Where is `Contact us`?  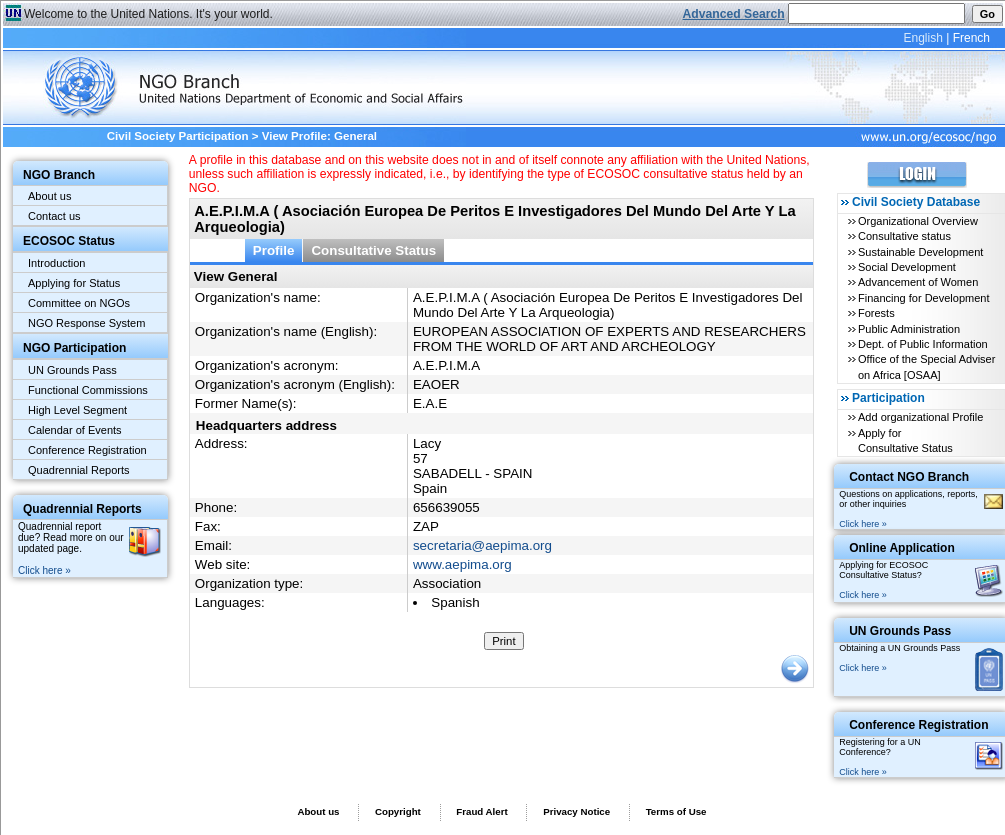
Contact us is located at coordinates (54, 216).